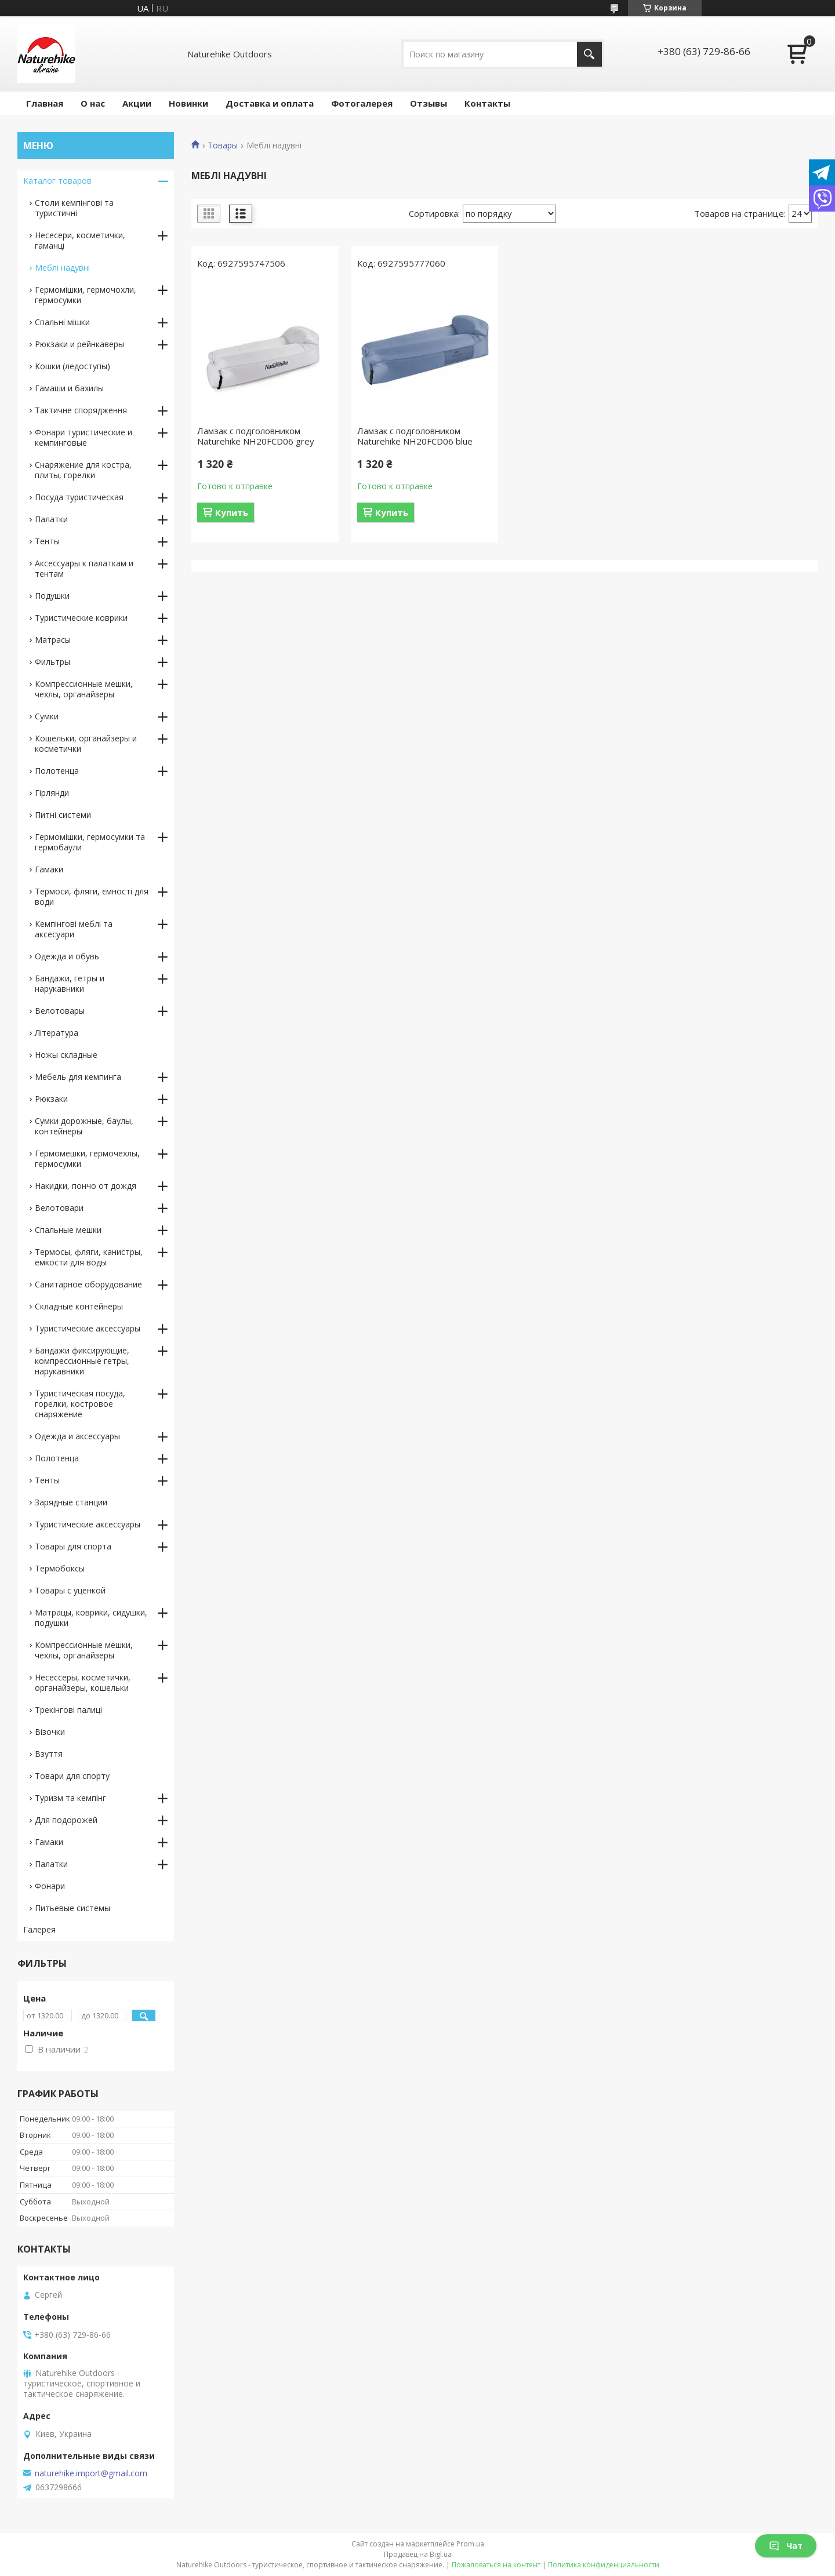 This screenshot has height=2576, width=835. What do you see at coordinates (79, 497) in the screenshot?
I see `Посуда туристическая` at bounding box center [79, 497].